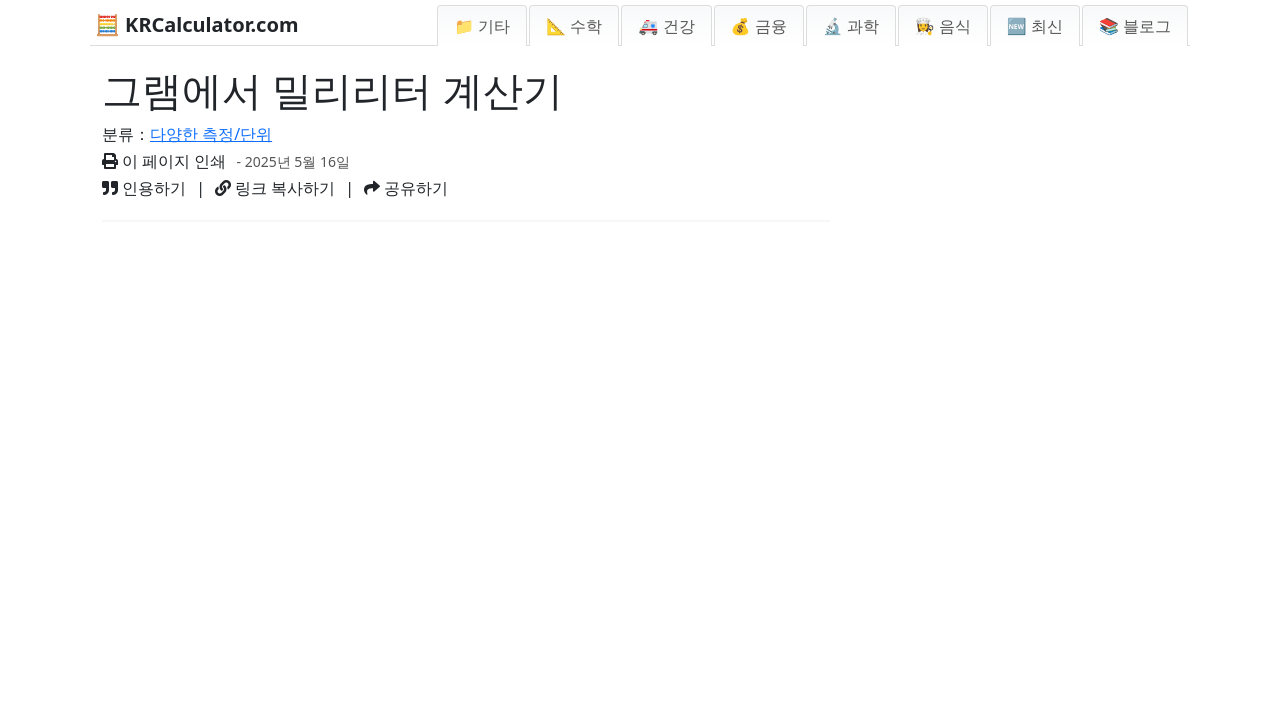  Describe the element at coordinates (275, 188) in the screenshot. I see `링크 복사하기` at that location.